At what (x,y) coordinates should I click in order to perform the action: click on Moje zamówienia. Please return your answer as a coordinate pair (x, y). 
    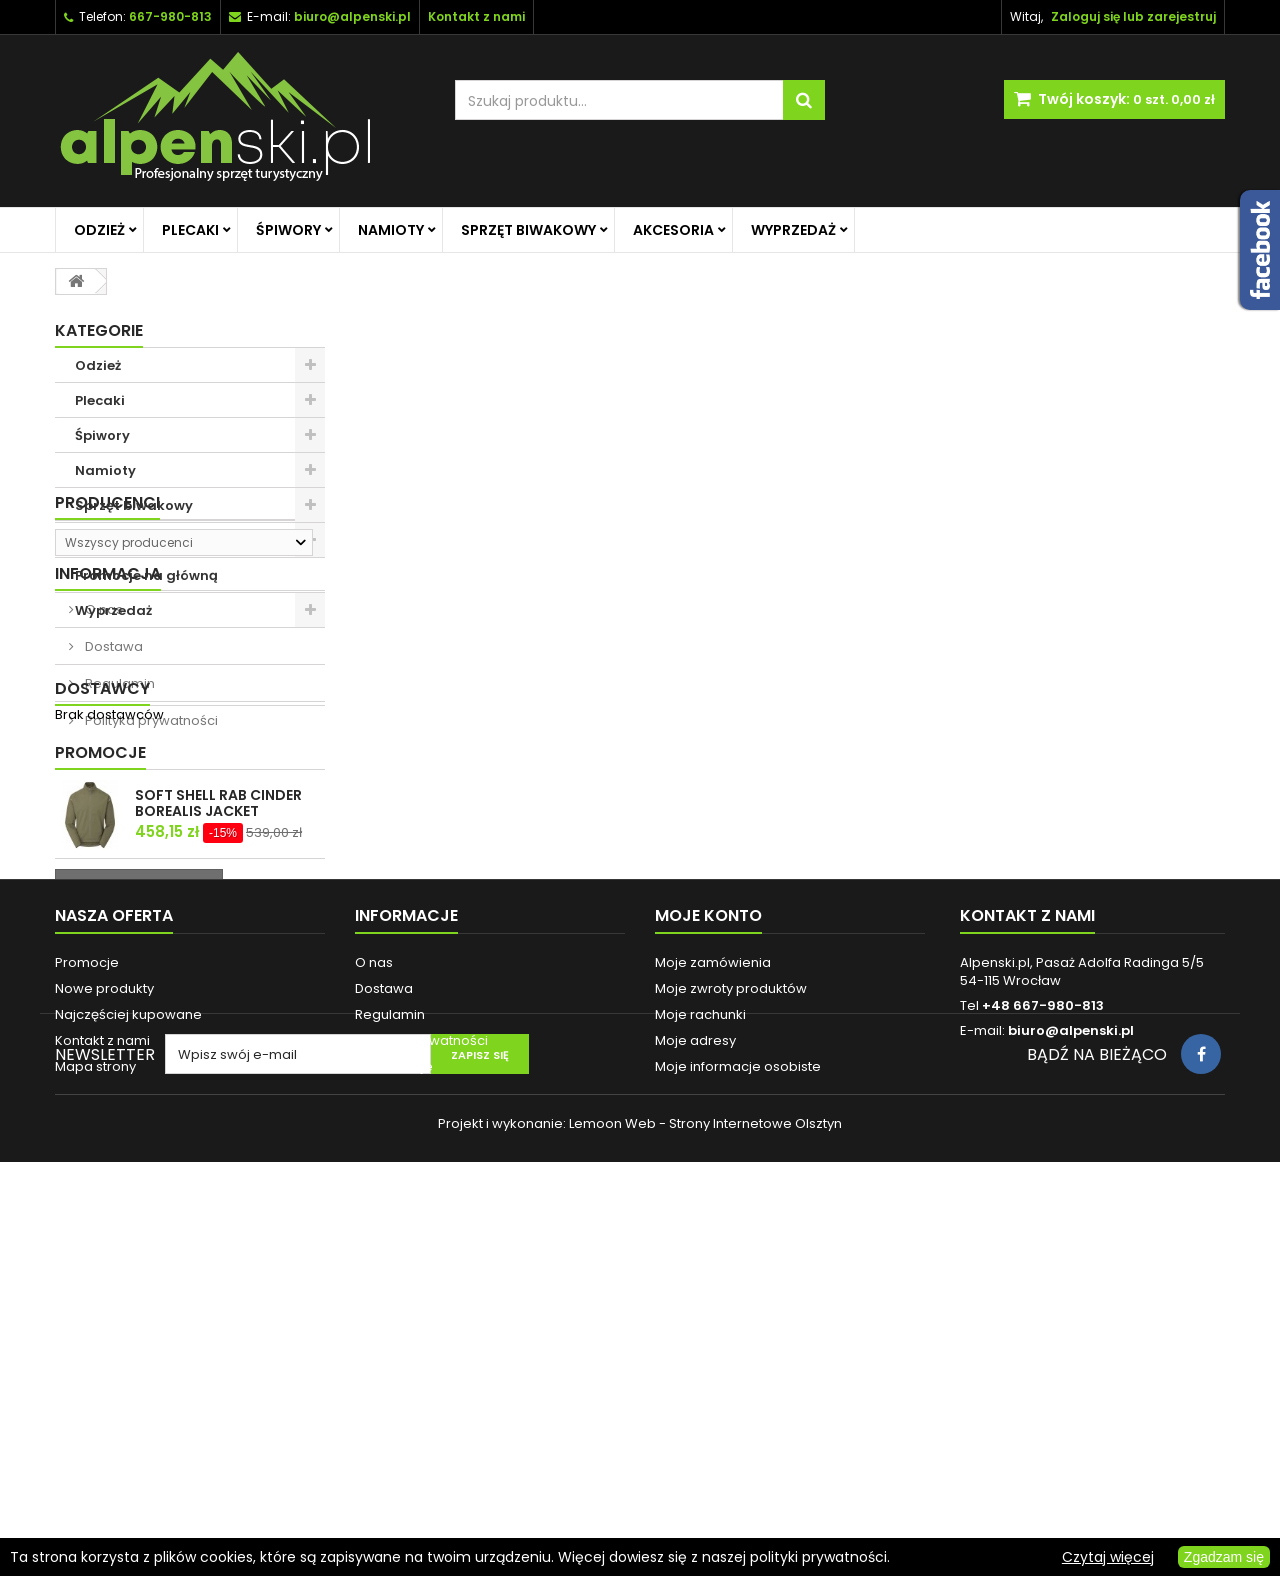
    Looking at the image, I should click on (713, 1296).